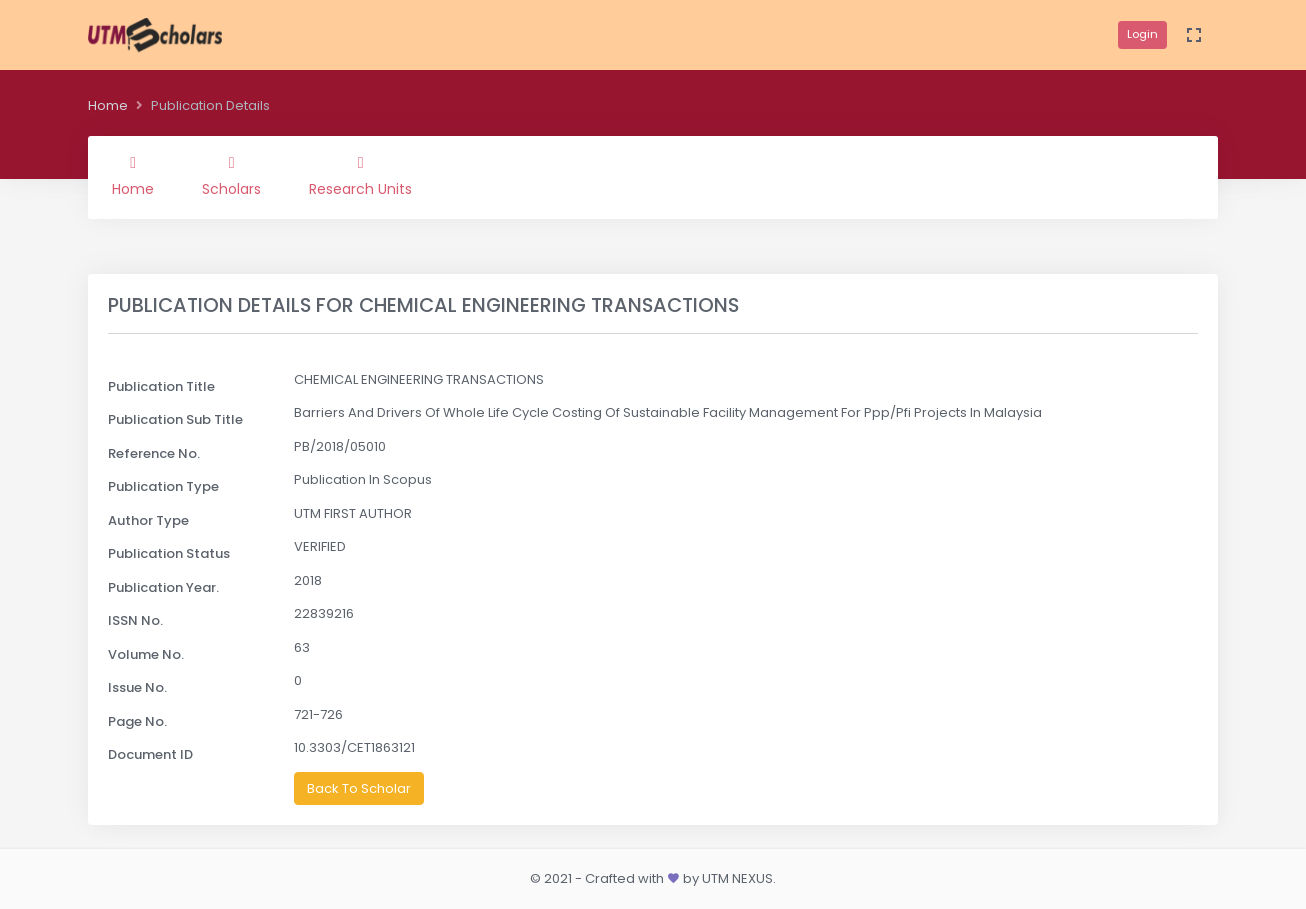 This screenshot has width=1306, height=909. I want to click on Volume No., so click(146, 654).